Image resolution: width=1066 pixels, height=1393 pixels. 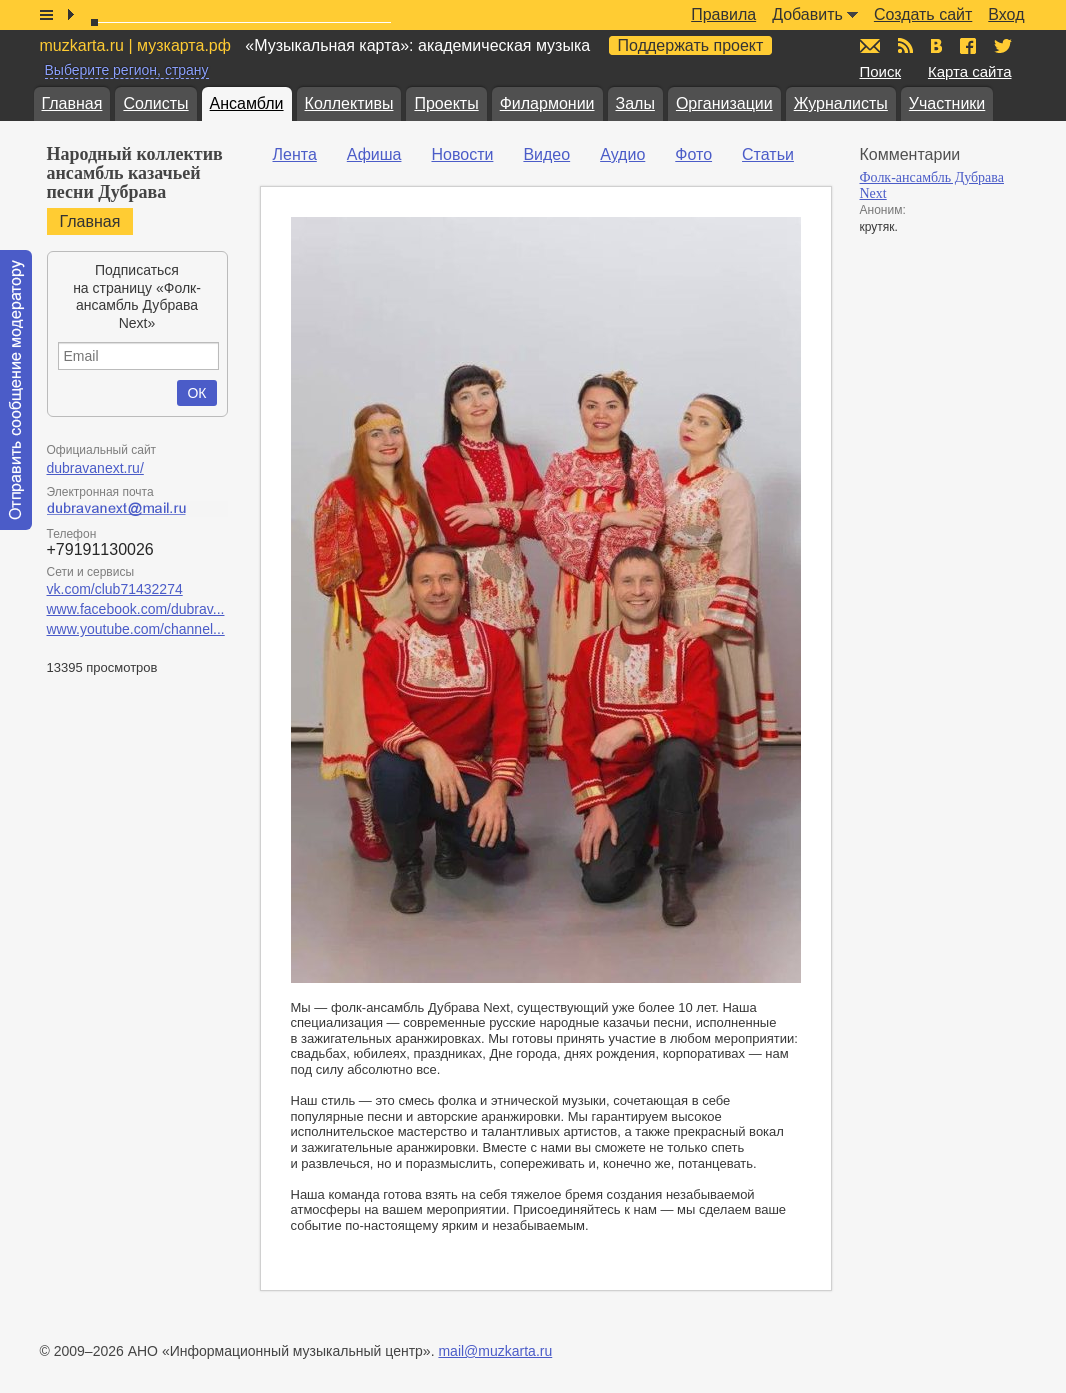 I want to click on Филармонии, so click(x=547, y=103).